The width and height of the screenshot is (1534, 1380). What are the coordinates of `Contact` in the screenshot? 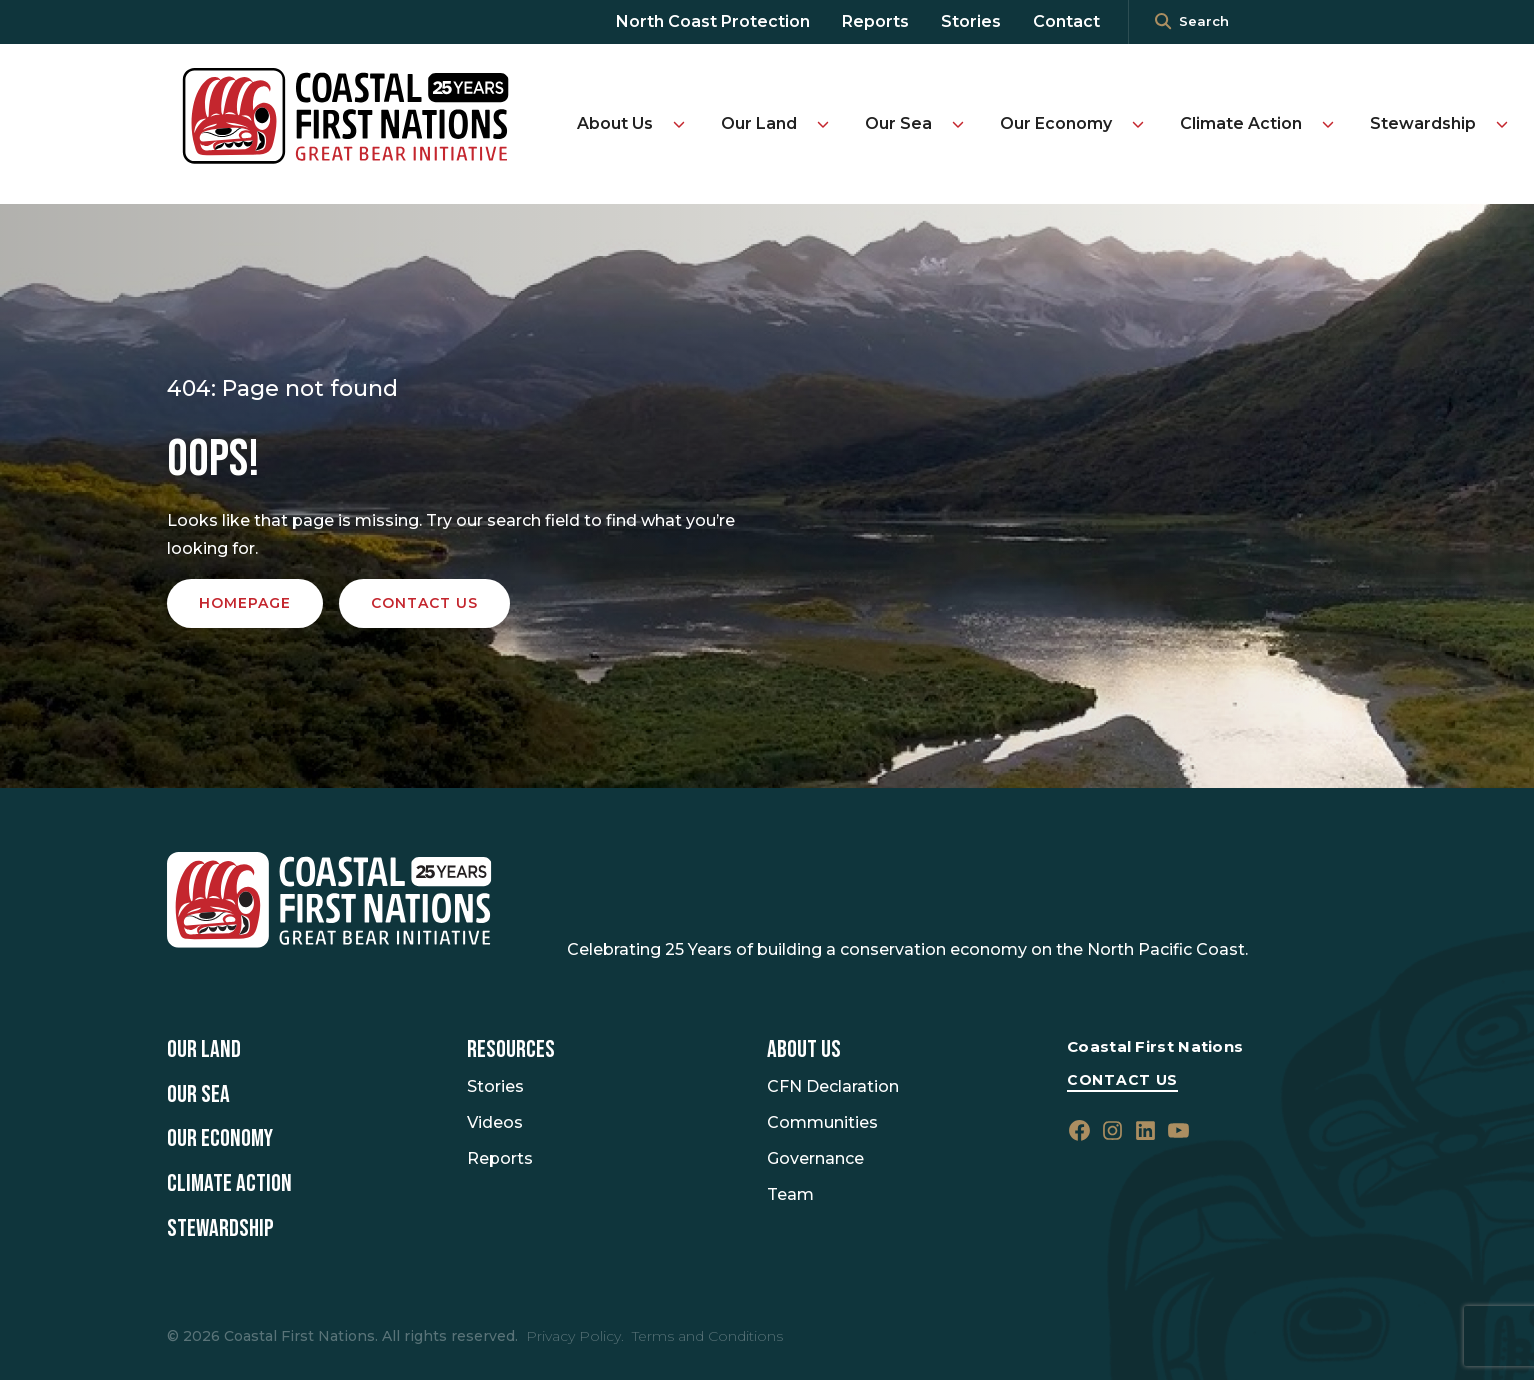 It's located at (1066, 21).